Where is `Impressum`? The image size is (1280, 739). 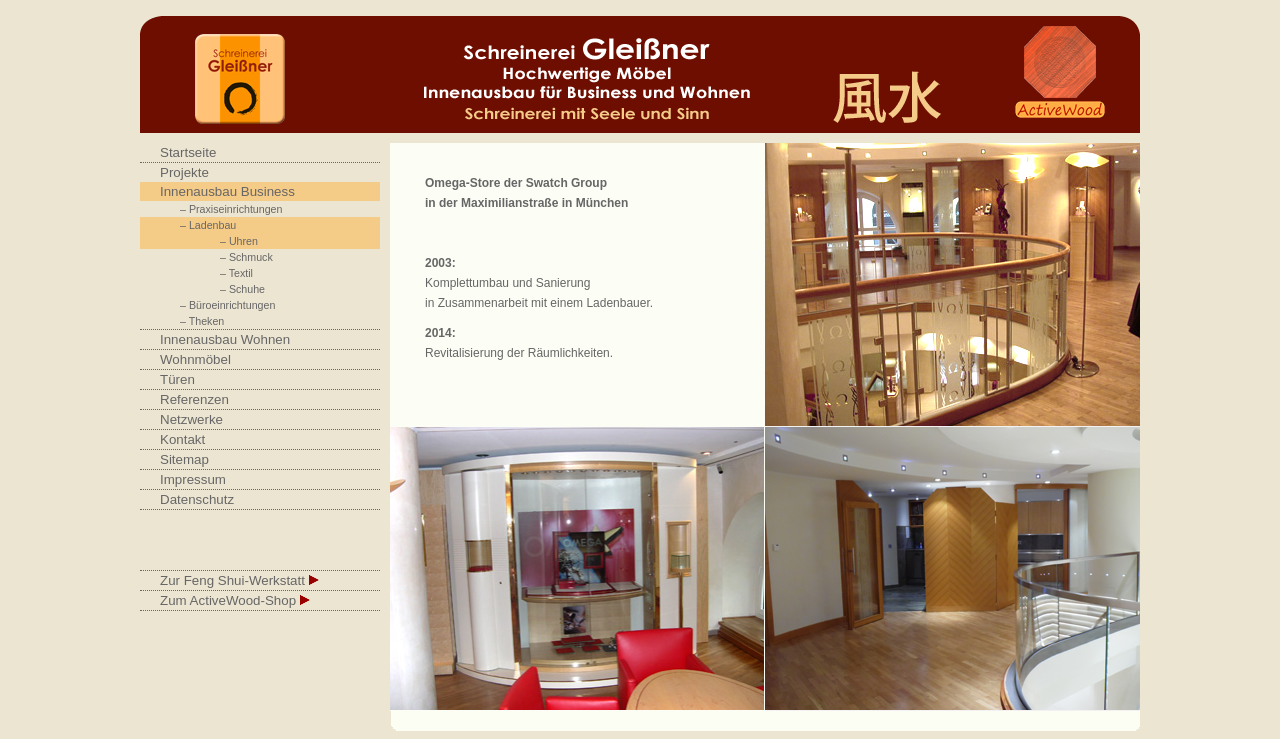 Impressum is located at coordinates (193, 479).